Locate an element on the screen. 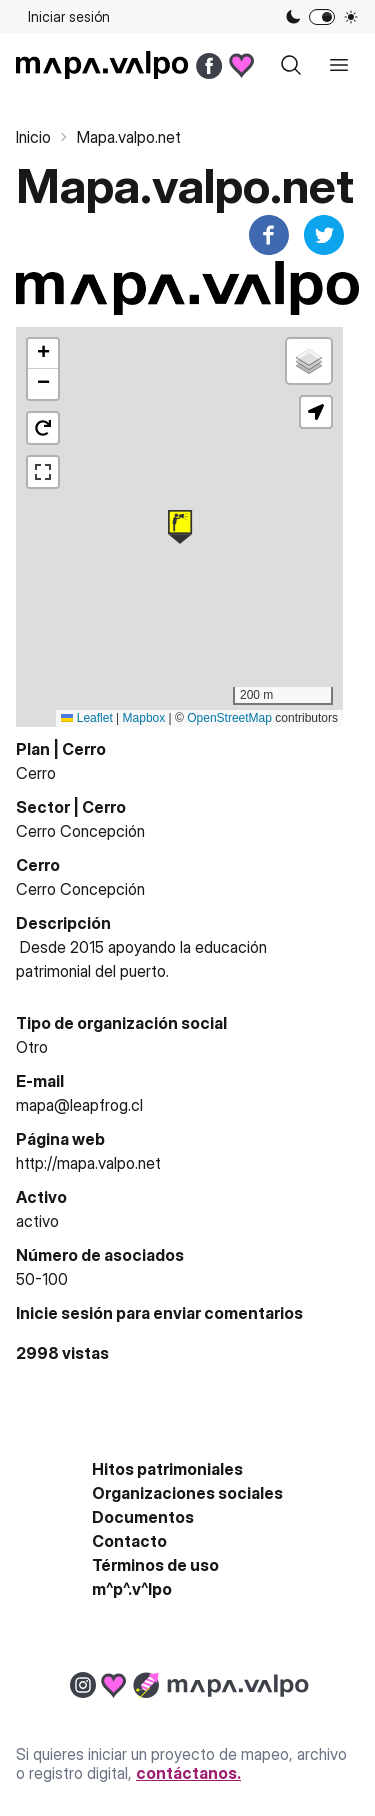 This screenshot has height=1816, width=375. Inicio is located at coordinates (33, 137).